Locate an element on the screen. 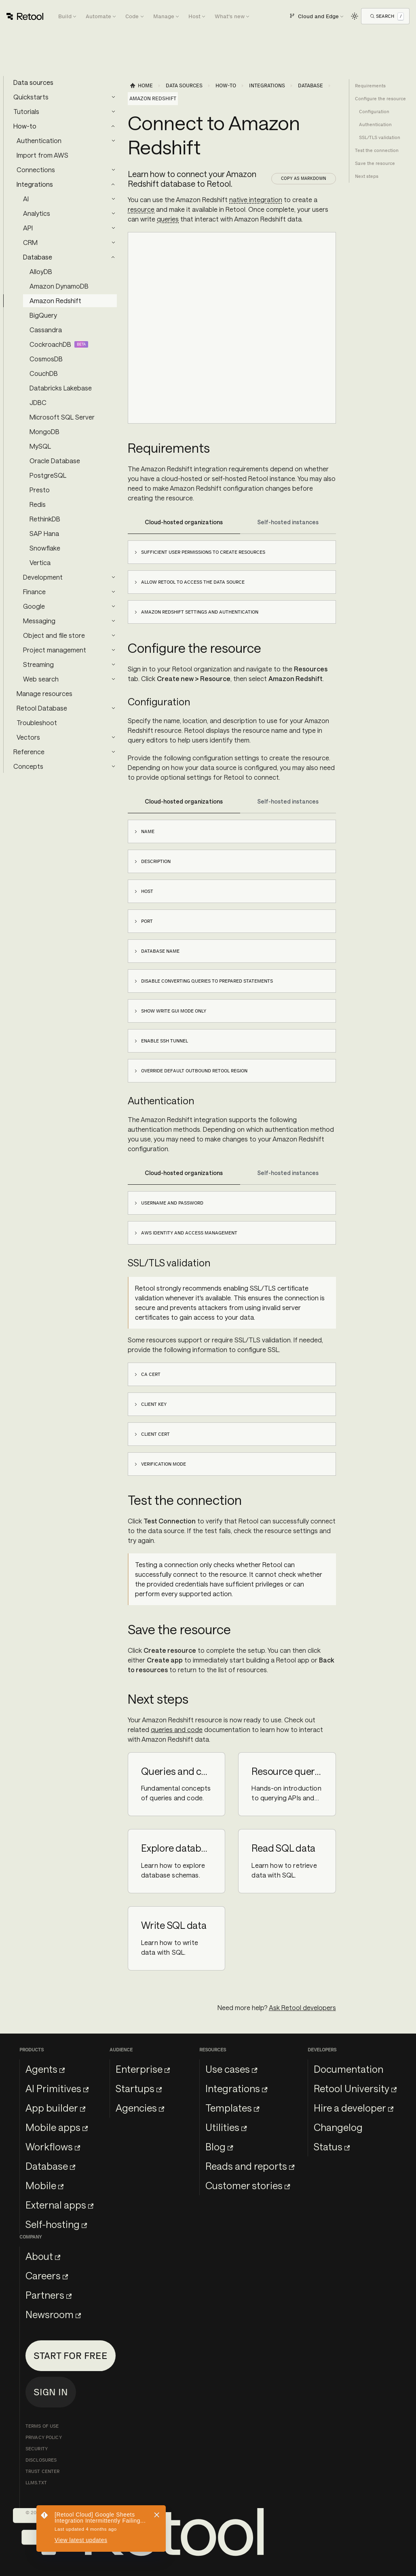 Image resolution: width=416 pixels, height=2576 pixels. Newsroom is located at coordinates (53, 2314).